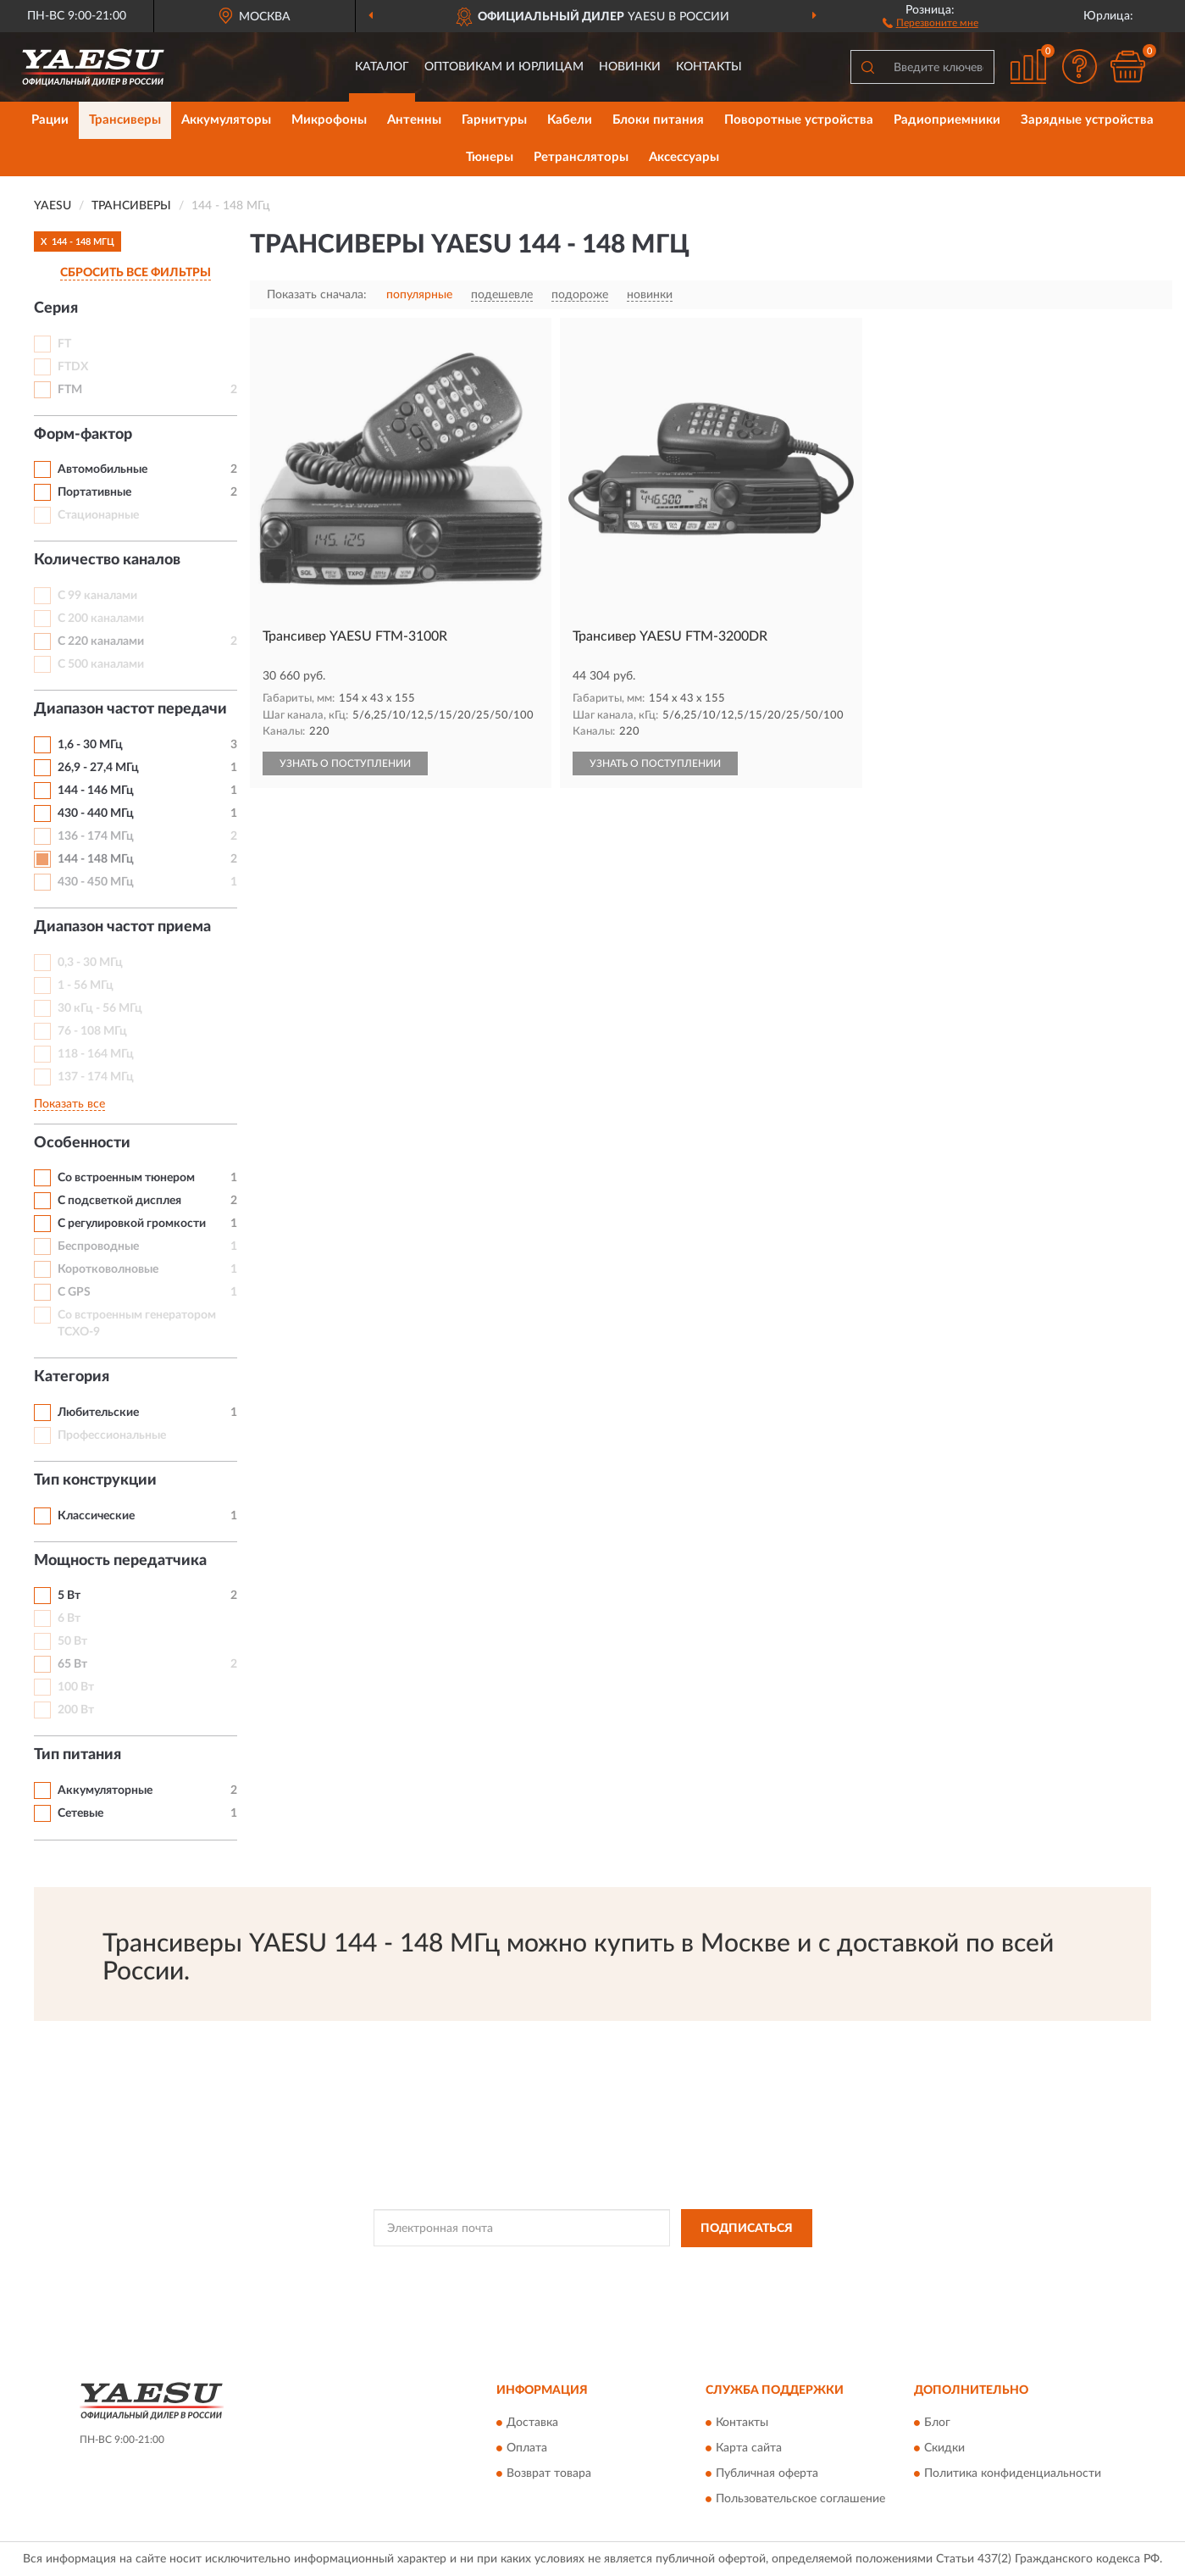 This screenshot has width=1185, height=2576. What do you see at coordinates (102, 469) in the screenshot?
I see `Автомобильные` at bounding box center [102, 469].